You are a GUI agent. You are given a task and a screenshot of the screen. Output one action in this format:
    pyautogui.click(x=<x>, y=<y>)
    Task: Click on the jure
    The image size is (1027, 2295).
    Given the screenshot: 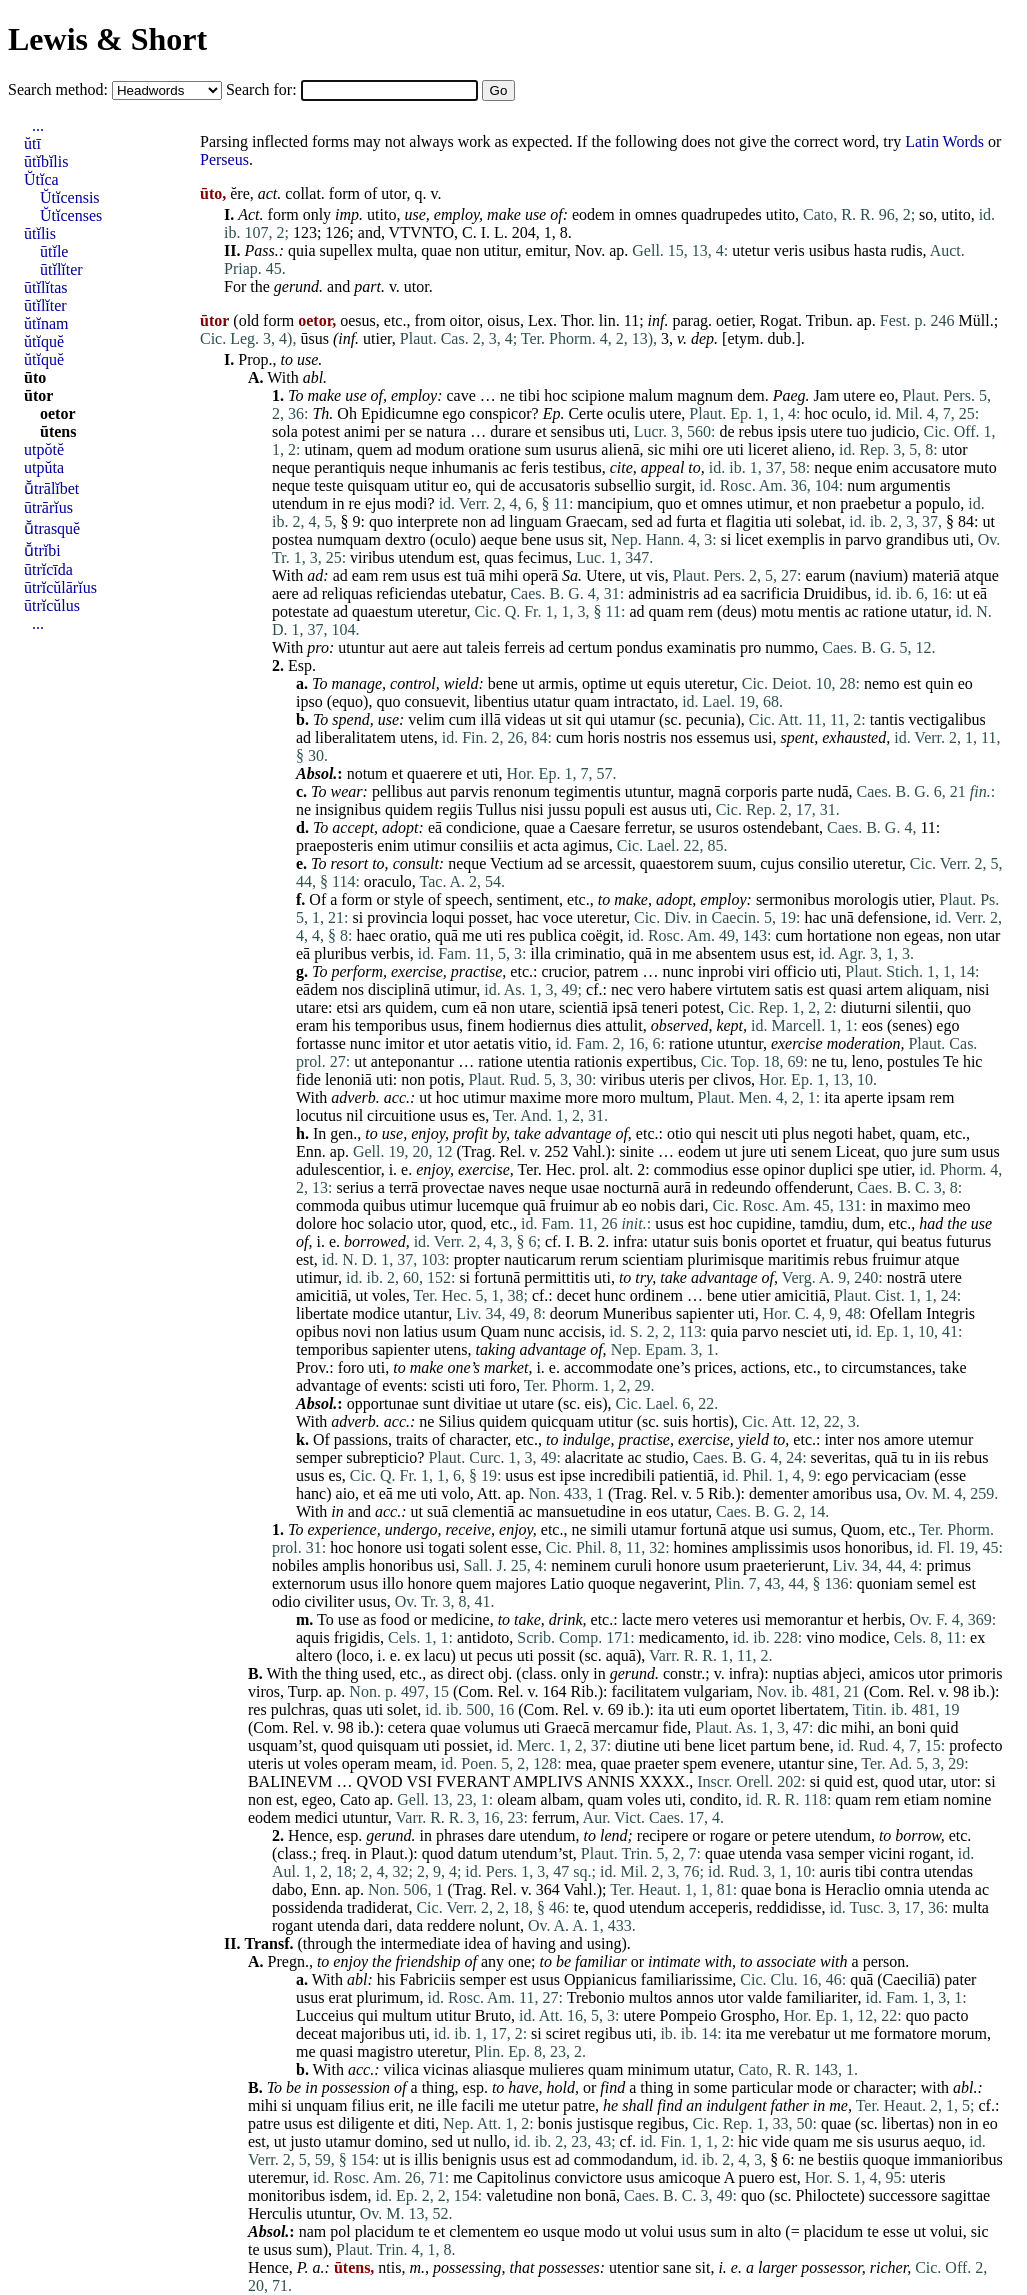 What is the action you would take?
    pyautogui.click(x=753, y=1151)
    